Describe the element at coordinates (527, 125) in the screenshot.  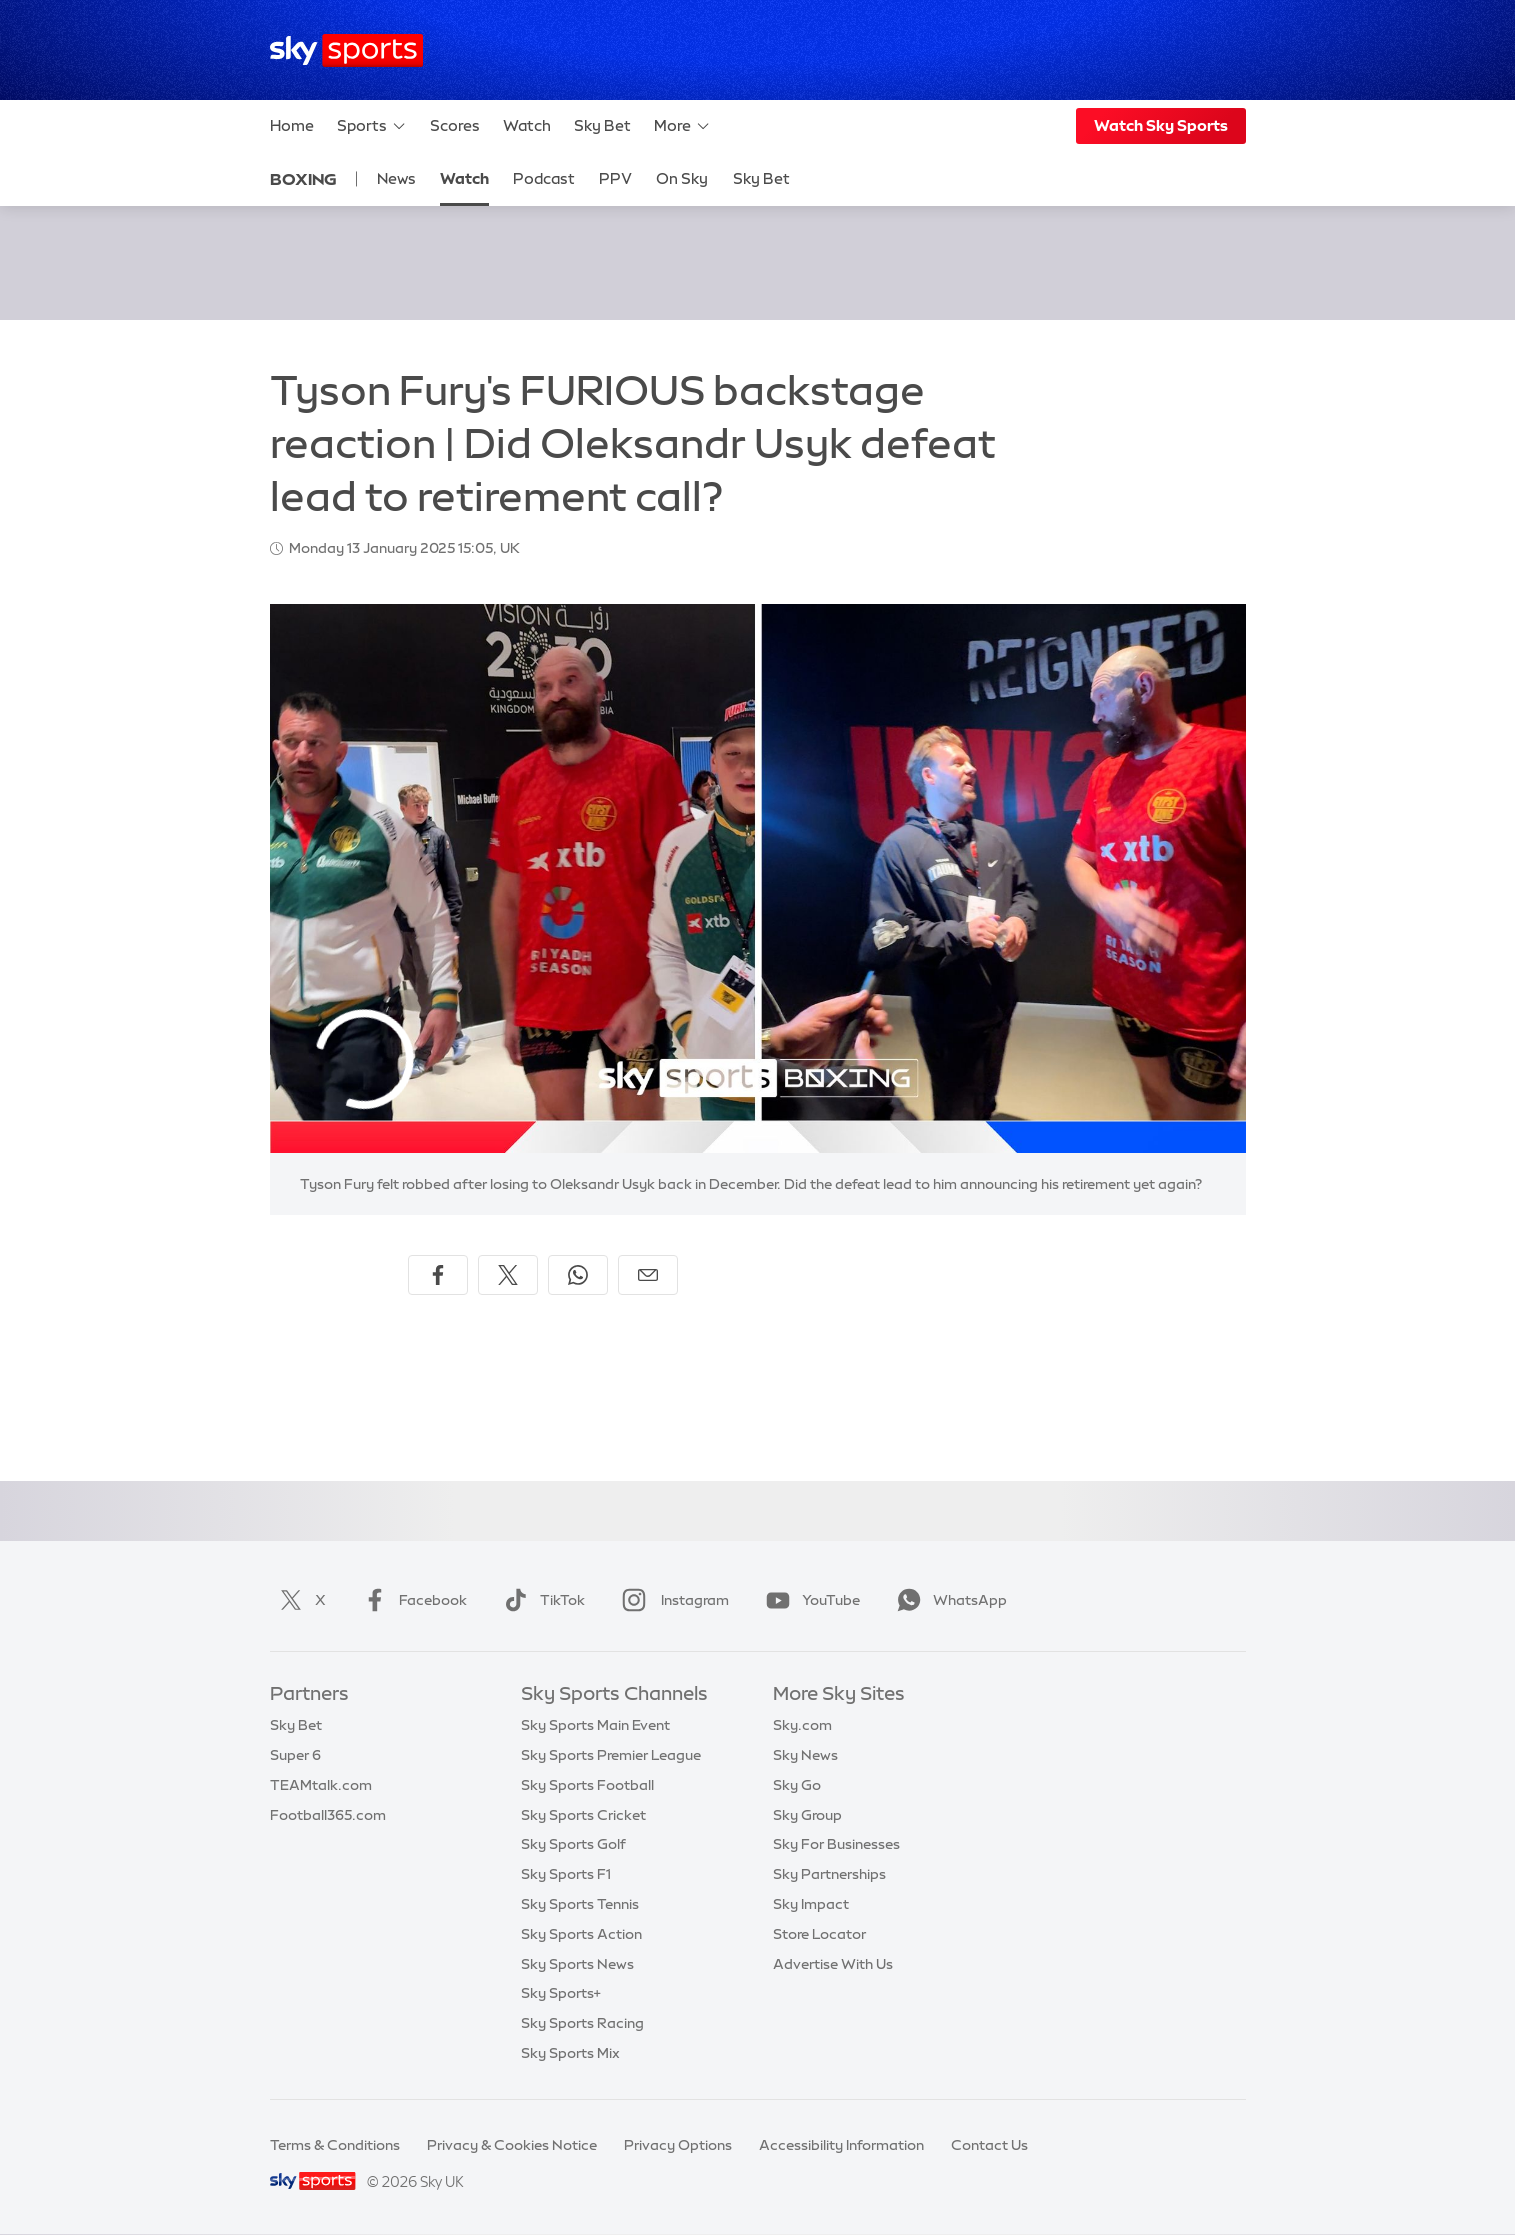
I see `Watch` at that location.